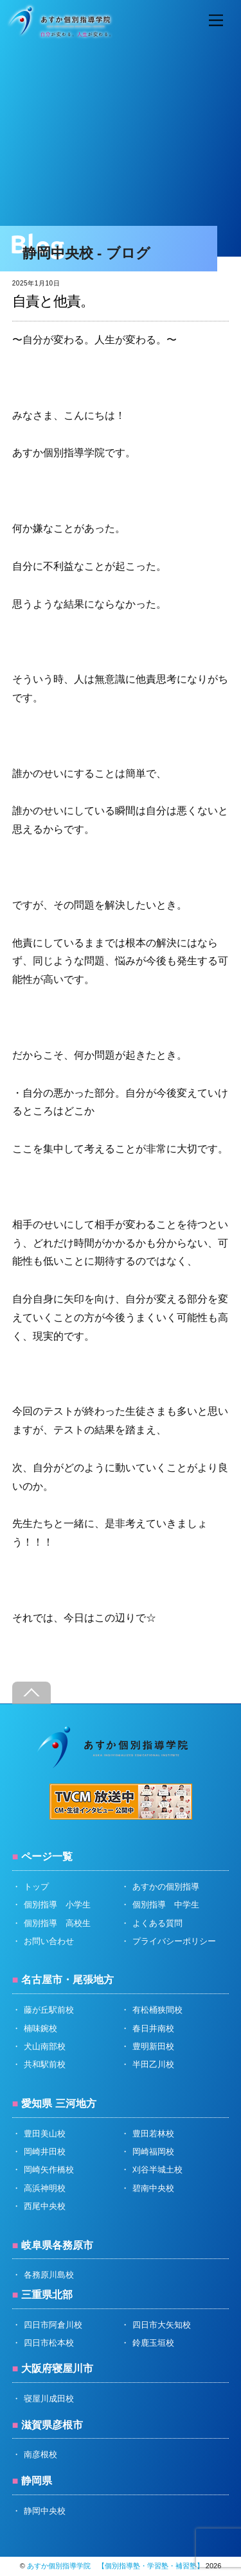  Describe the element at coordinates (153, 2133) in the screenshot. I see `豊田若林校` at that location.